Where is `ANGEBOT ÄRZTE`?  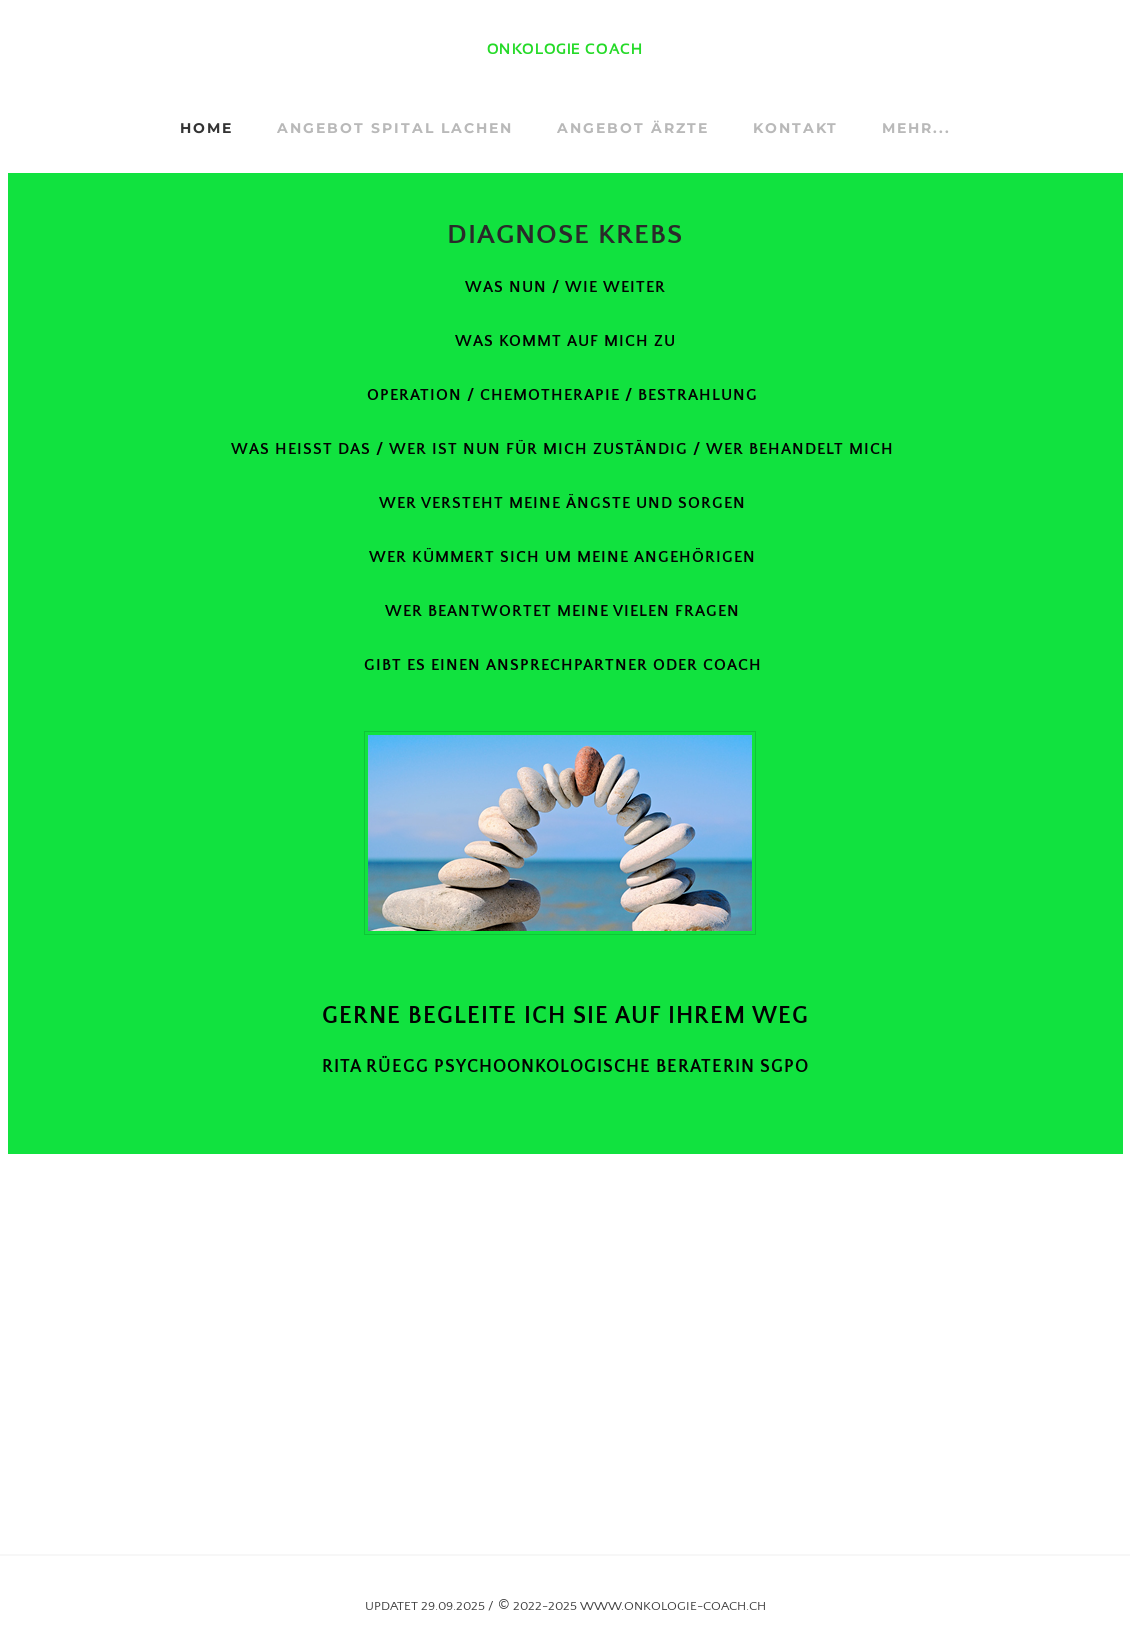 ANGEBOT ÄRZTE is located at coordinates (633, 128).